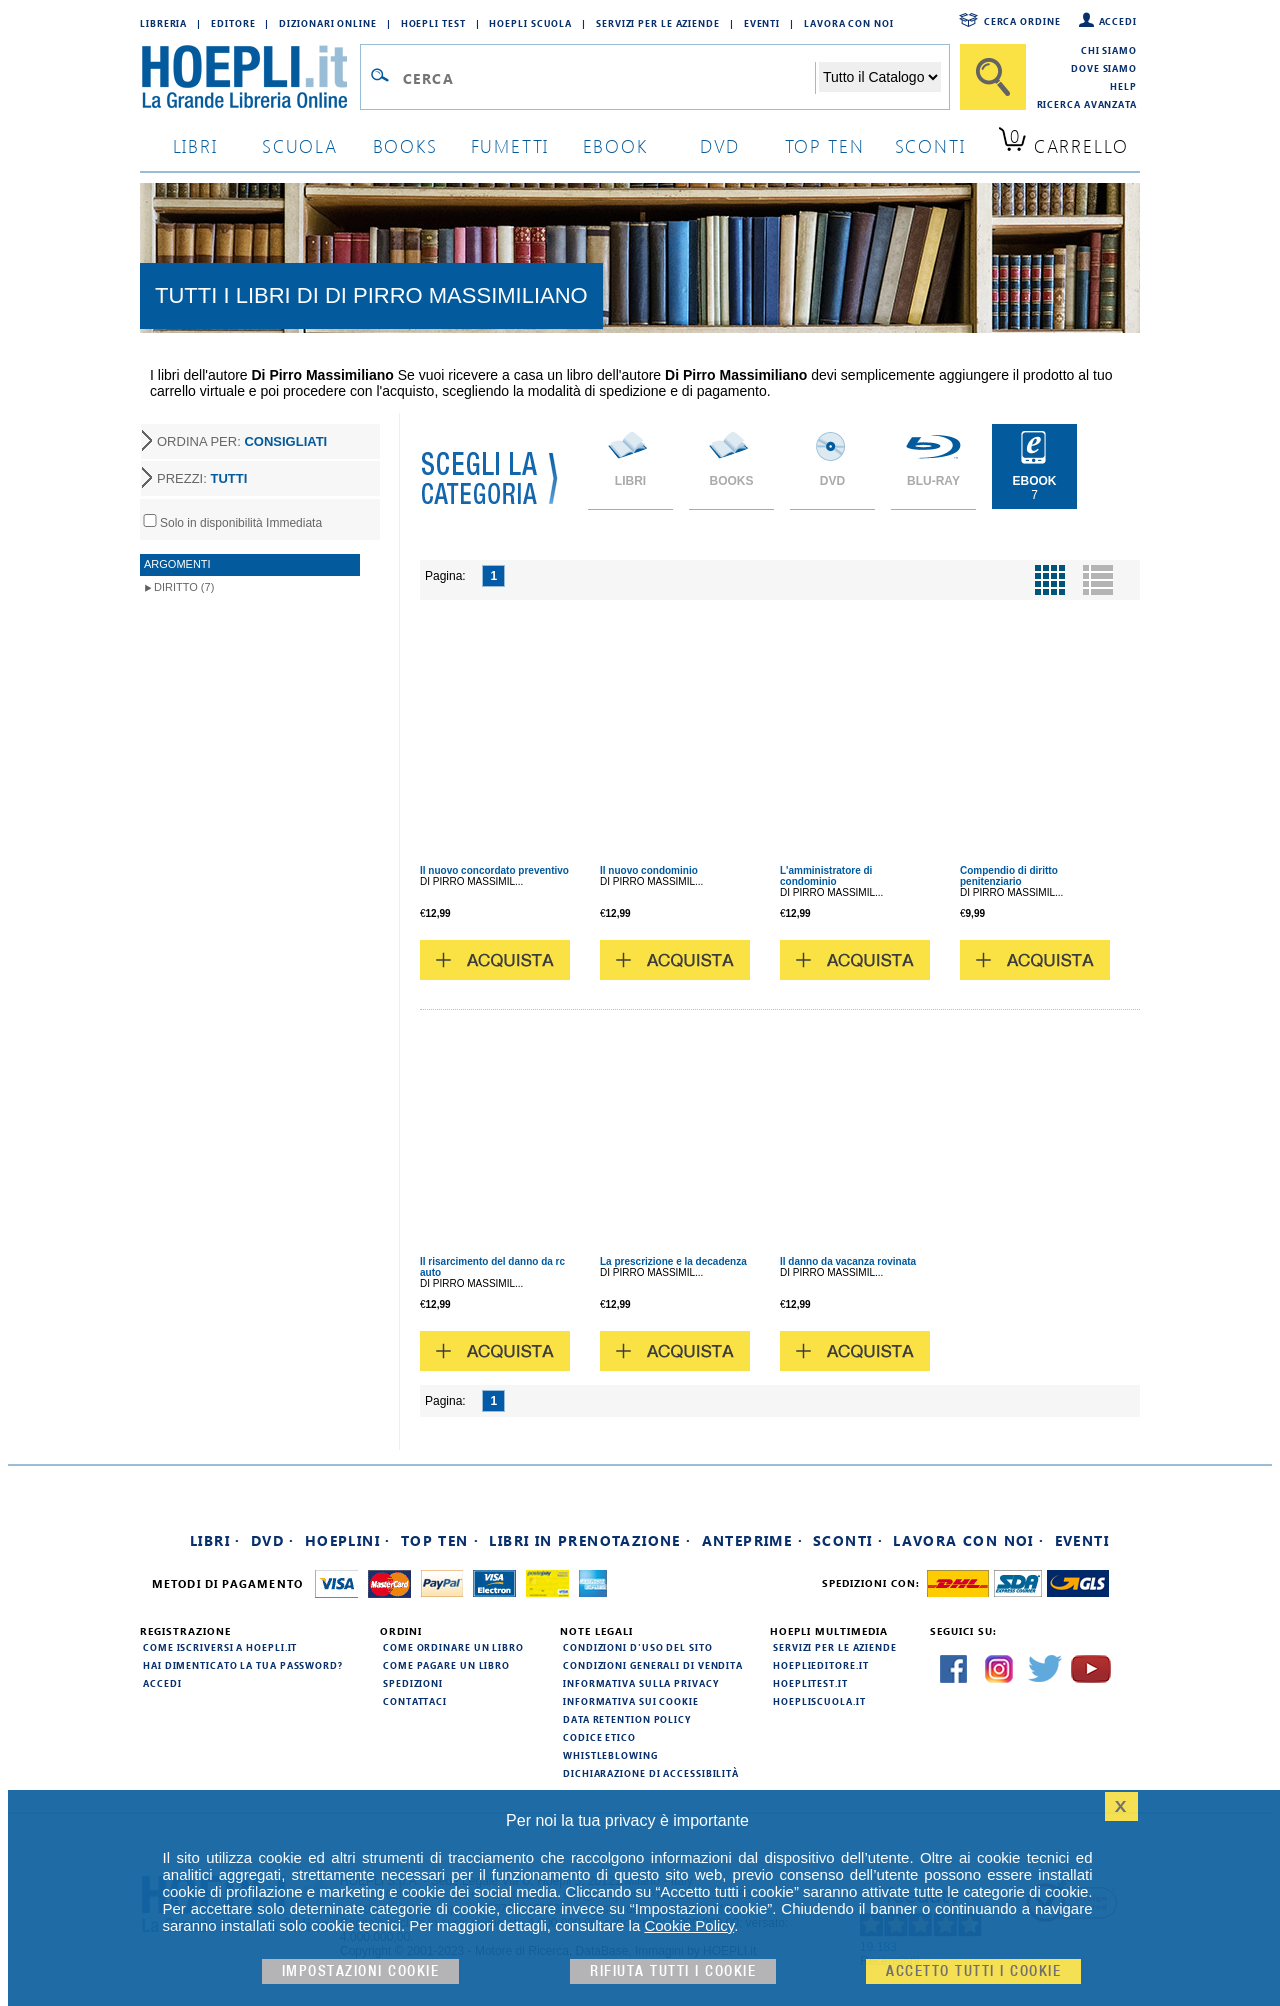 The width and height of the screenshot is (1280, 2006). I want to click on Rifiuta Tutti i cookie, so click(673, 1971).